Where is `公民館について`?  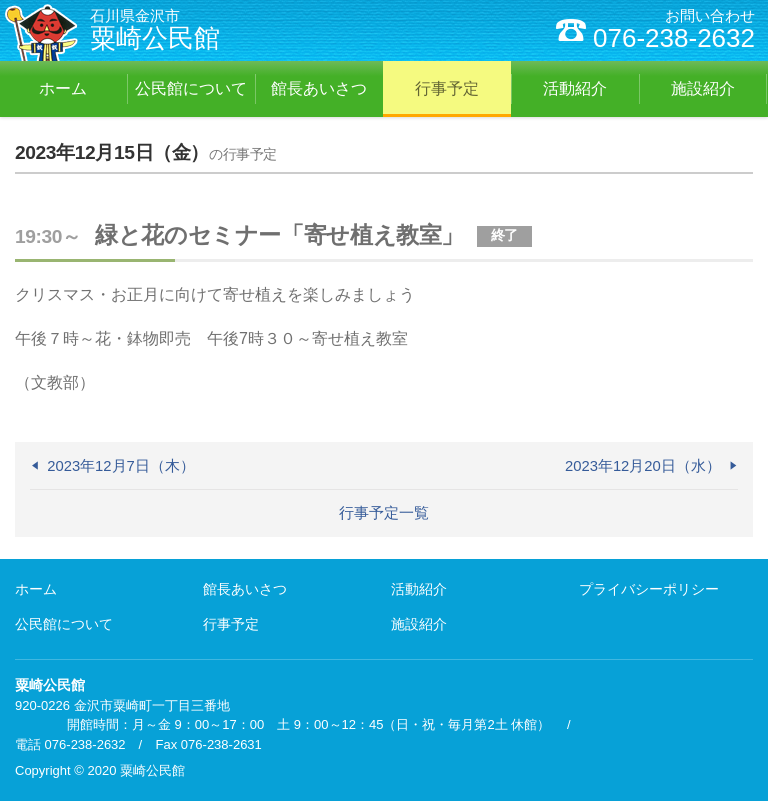 公民館について is located at coordinates (64, 624).